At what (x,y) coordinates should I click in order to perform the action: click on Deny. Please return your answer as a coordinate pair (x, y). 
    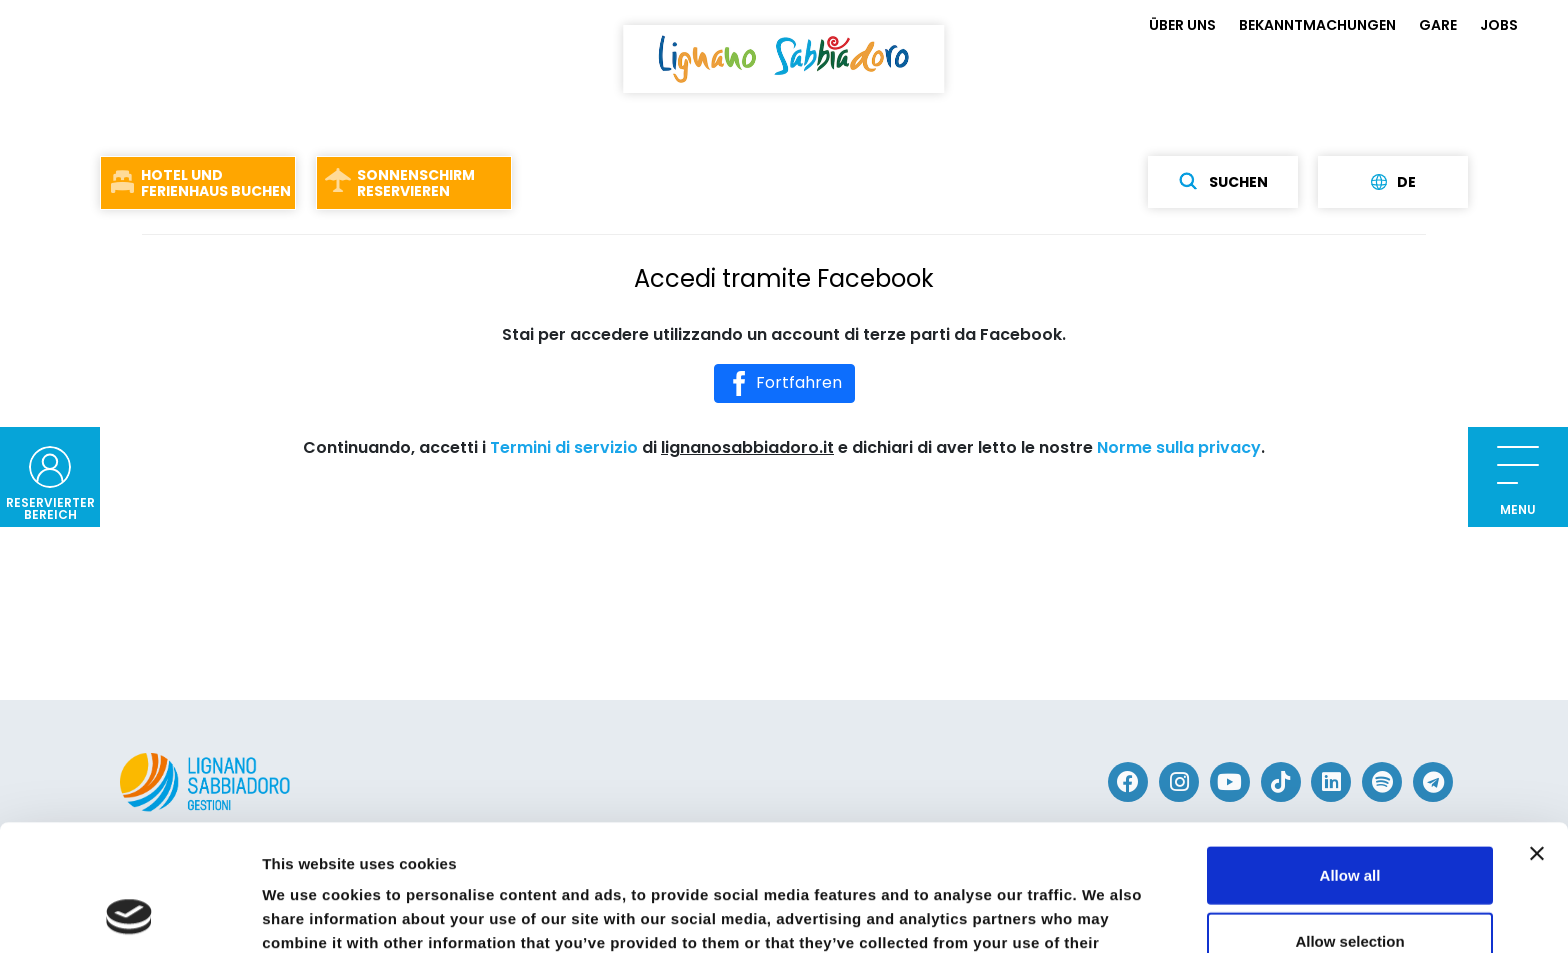
    Looking at the image, I should click on (1350, 887).